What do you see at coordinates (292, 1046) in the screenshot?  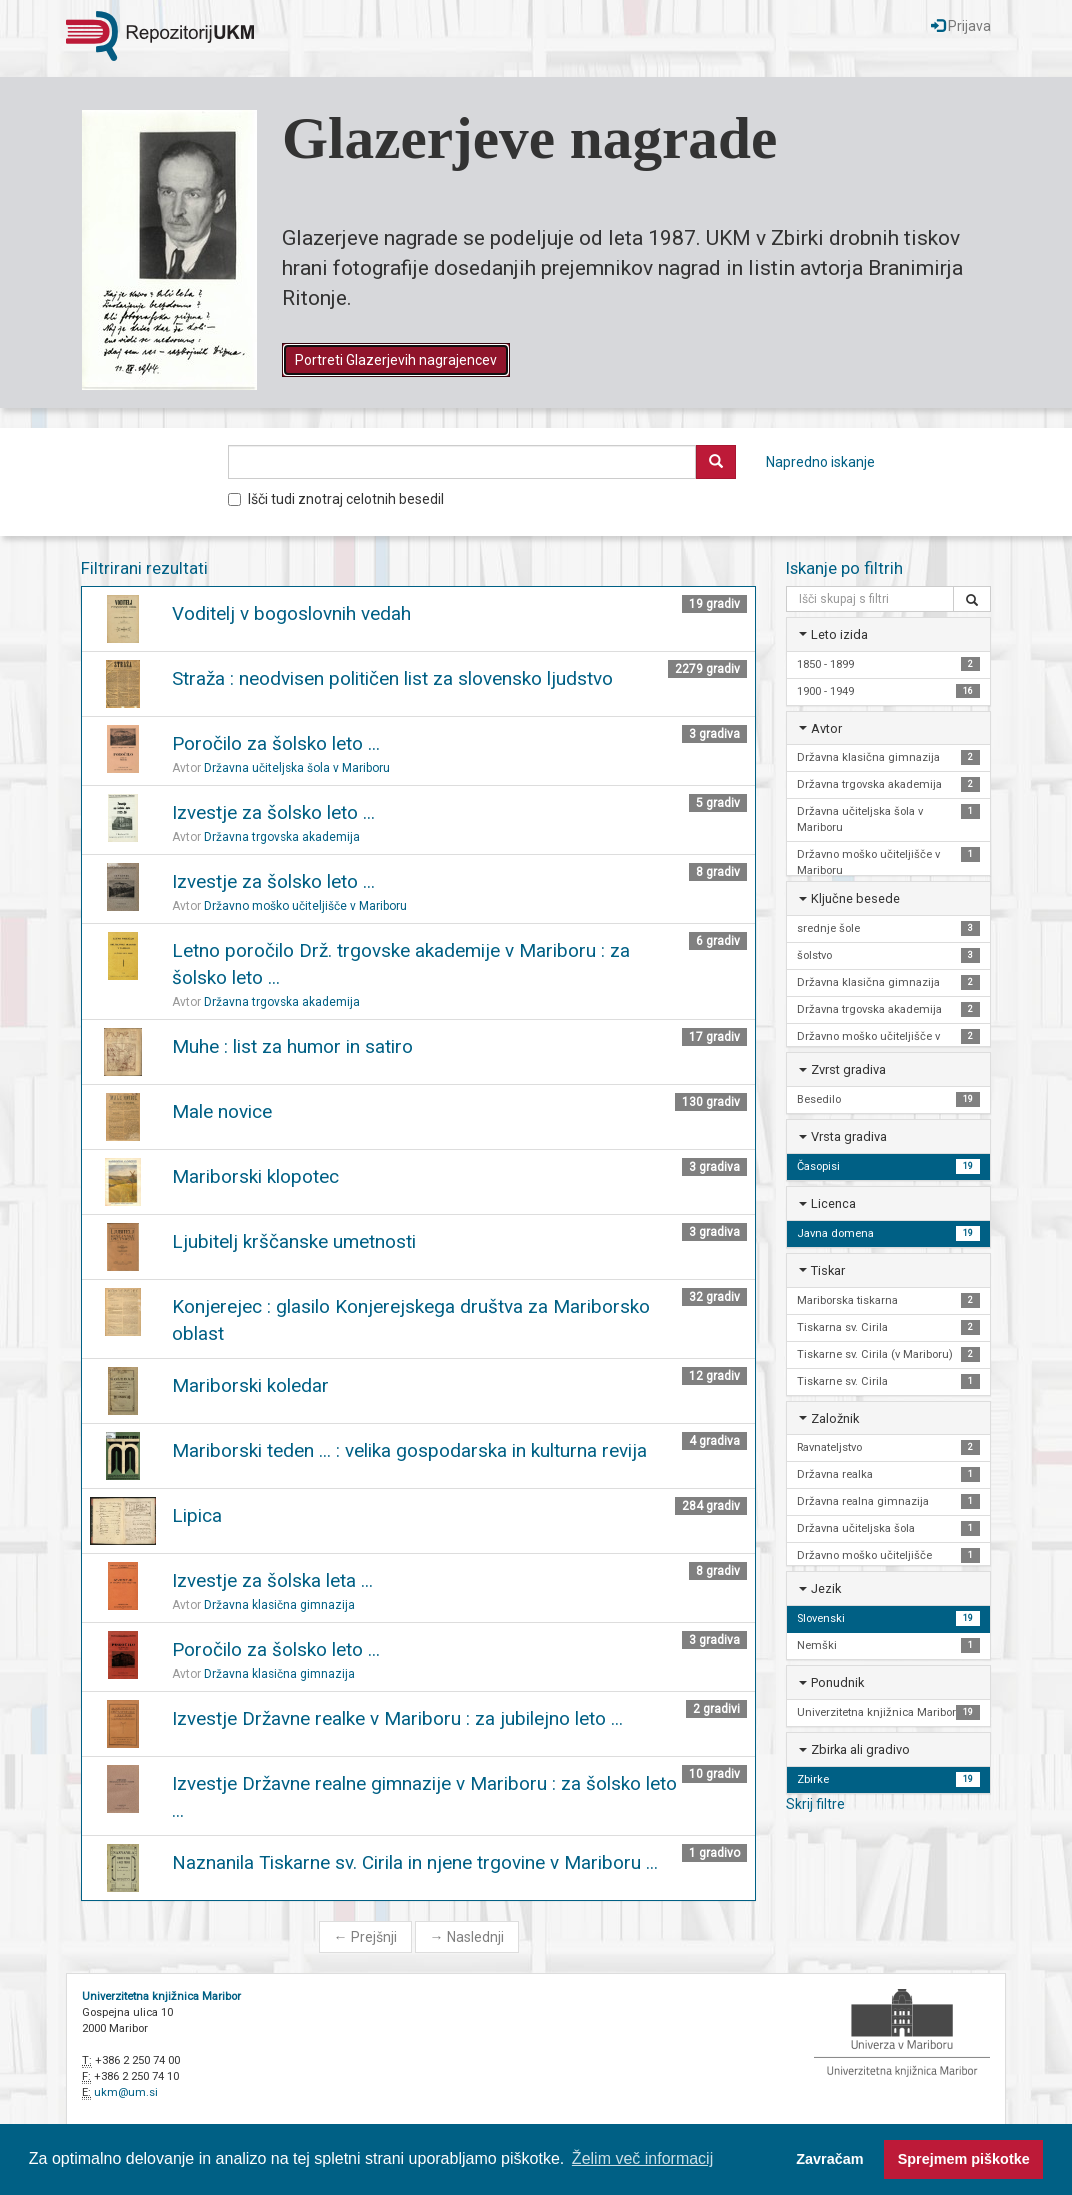 I see `Muhe : list za humor in satiro` at bounding box center [292, 1046].